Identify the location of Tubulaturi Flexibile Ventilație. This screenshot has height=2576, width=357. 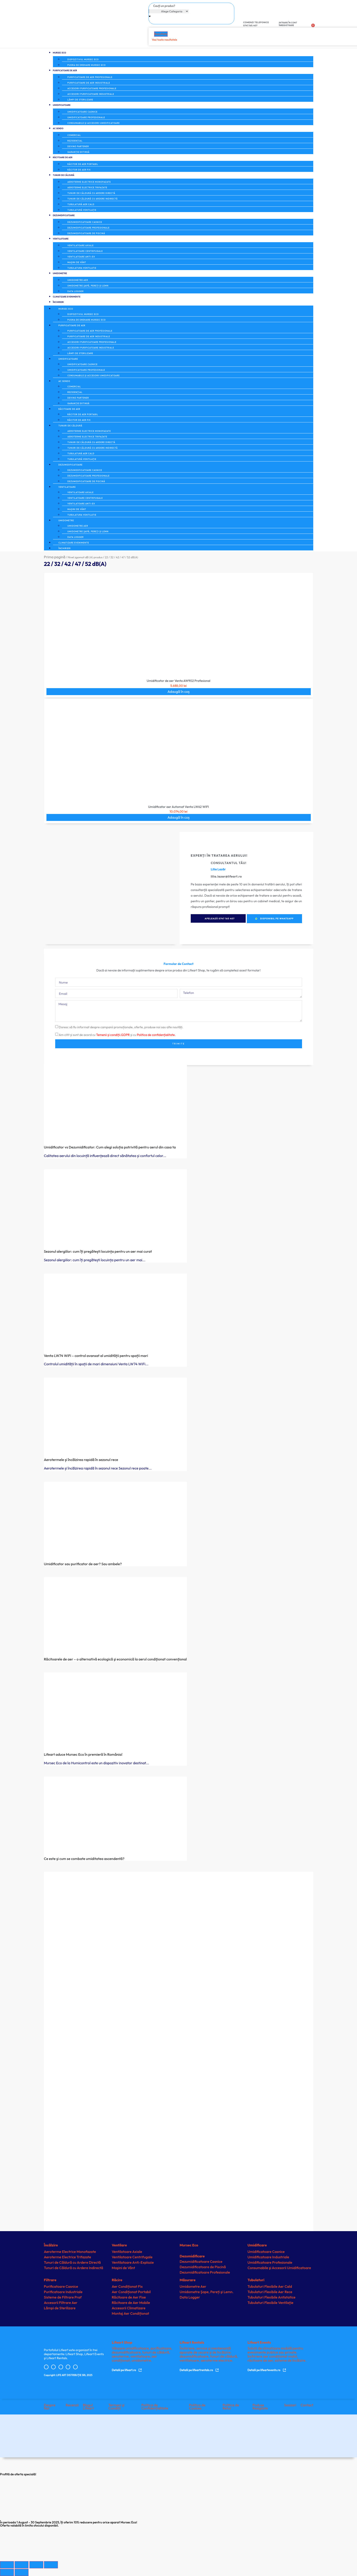
(270, 2302).